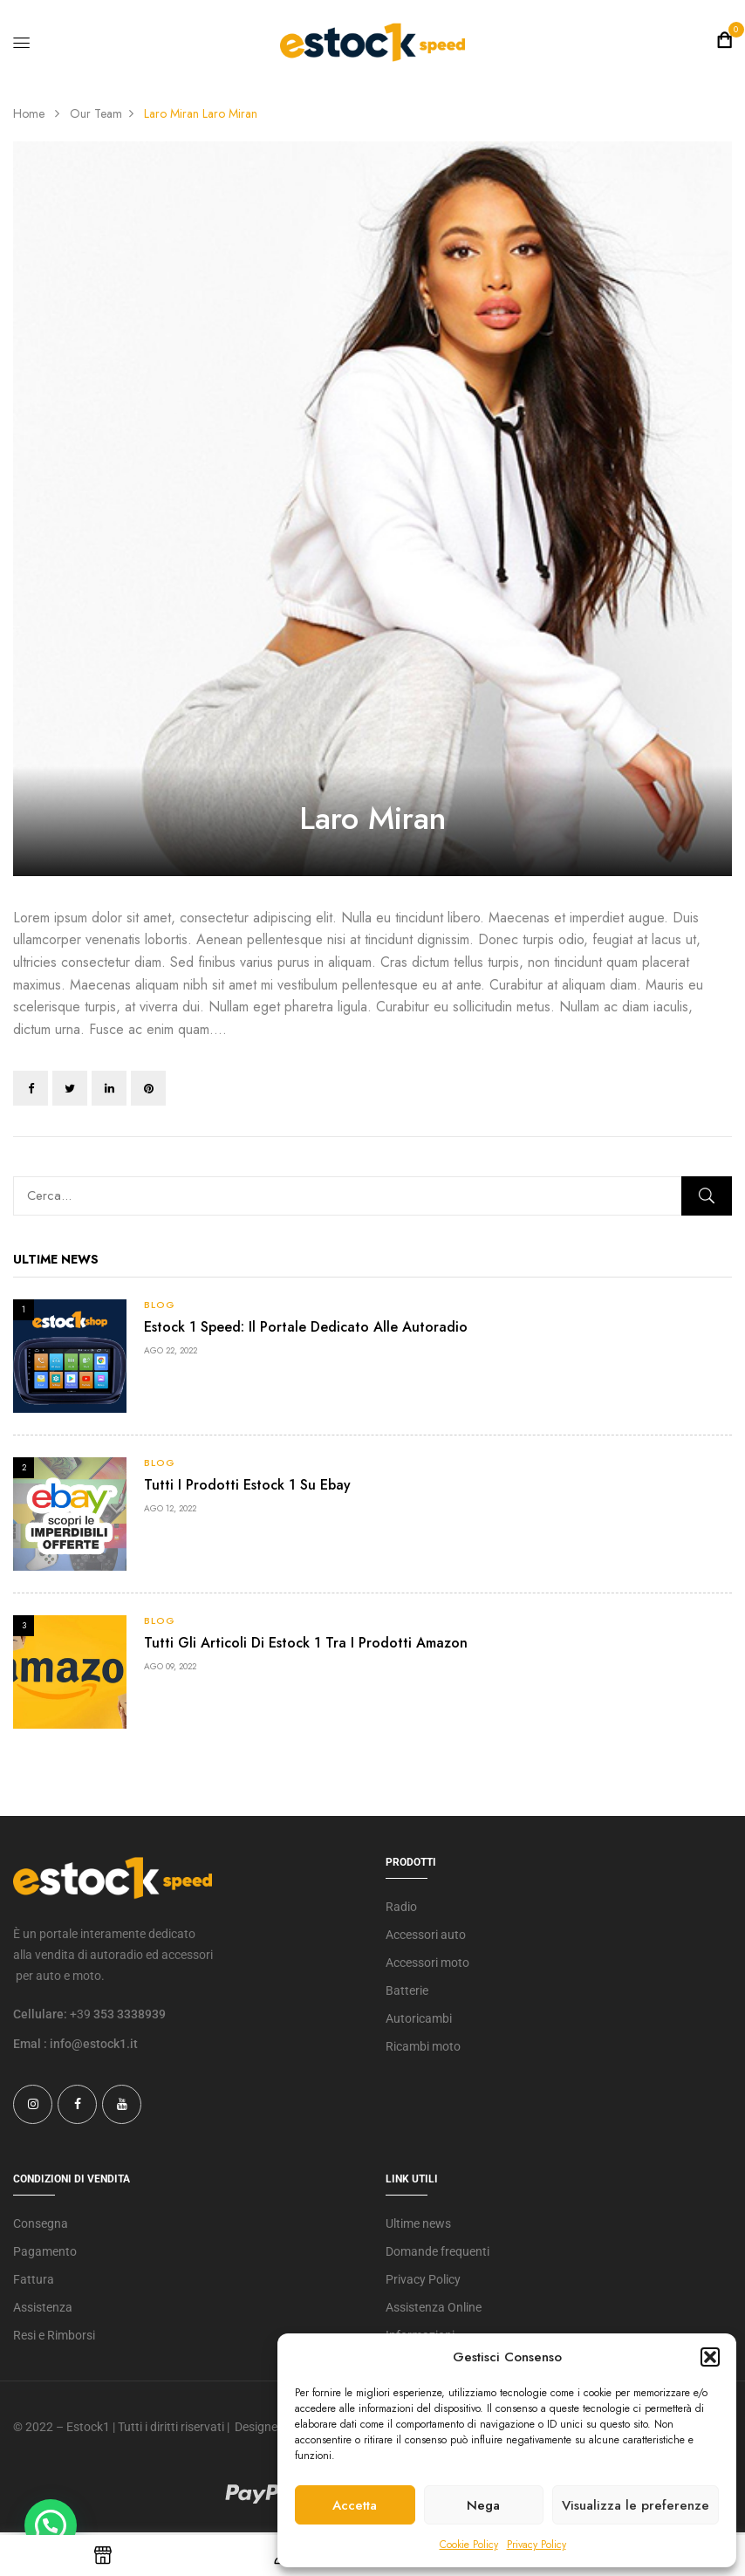 Image resolution: width=745 pixels, height=2576 pixels. Describe the element at coordinates (54, 2335) in the screenshot. I see `Resi e Rimborsi` at that location.